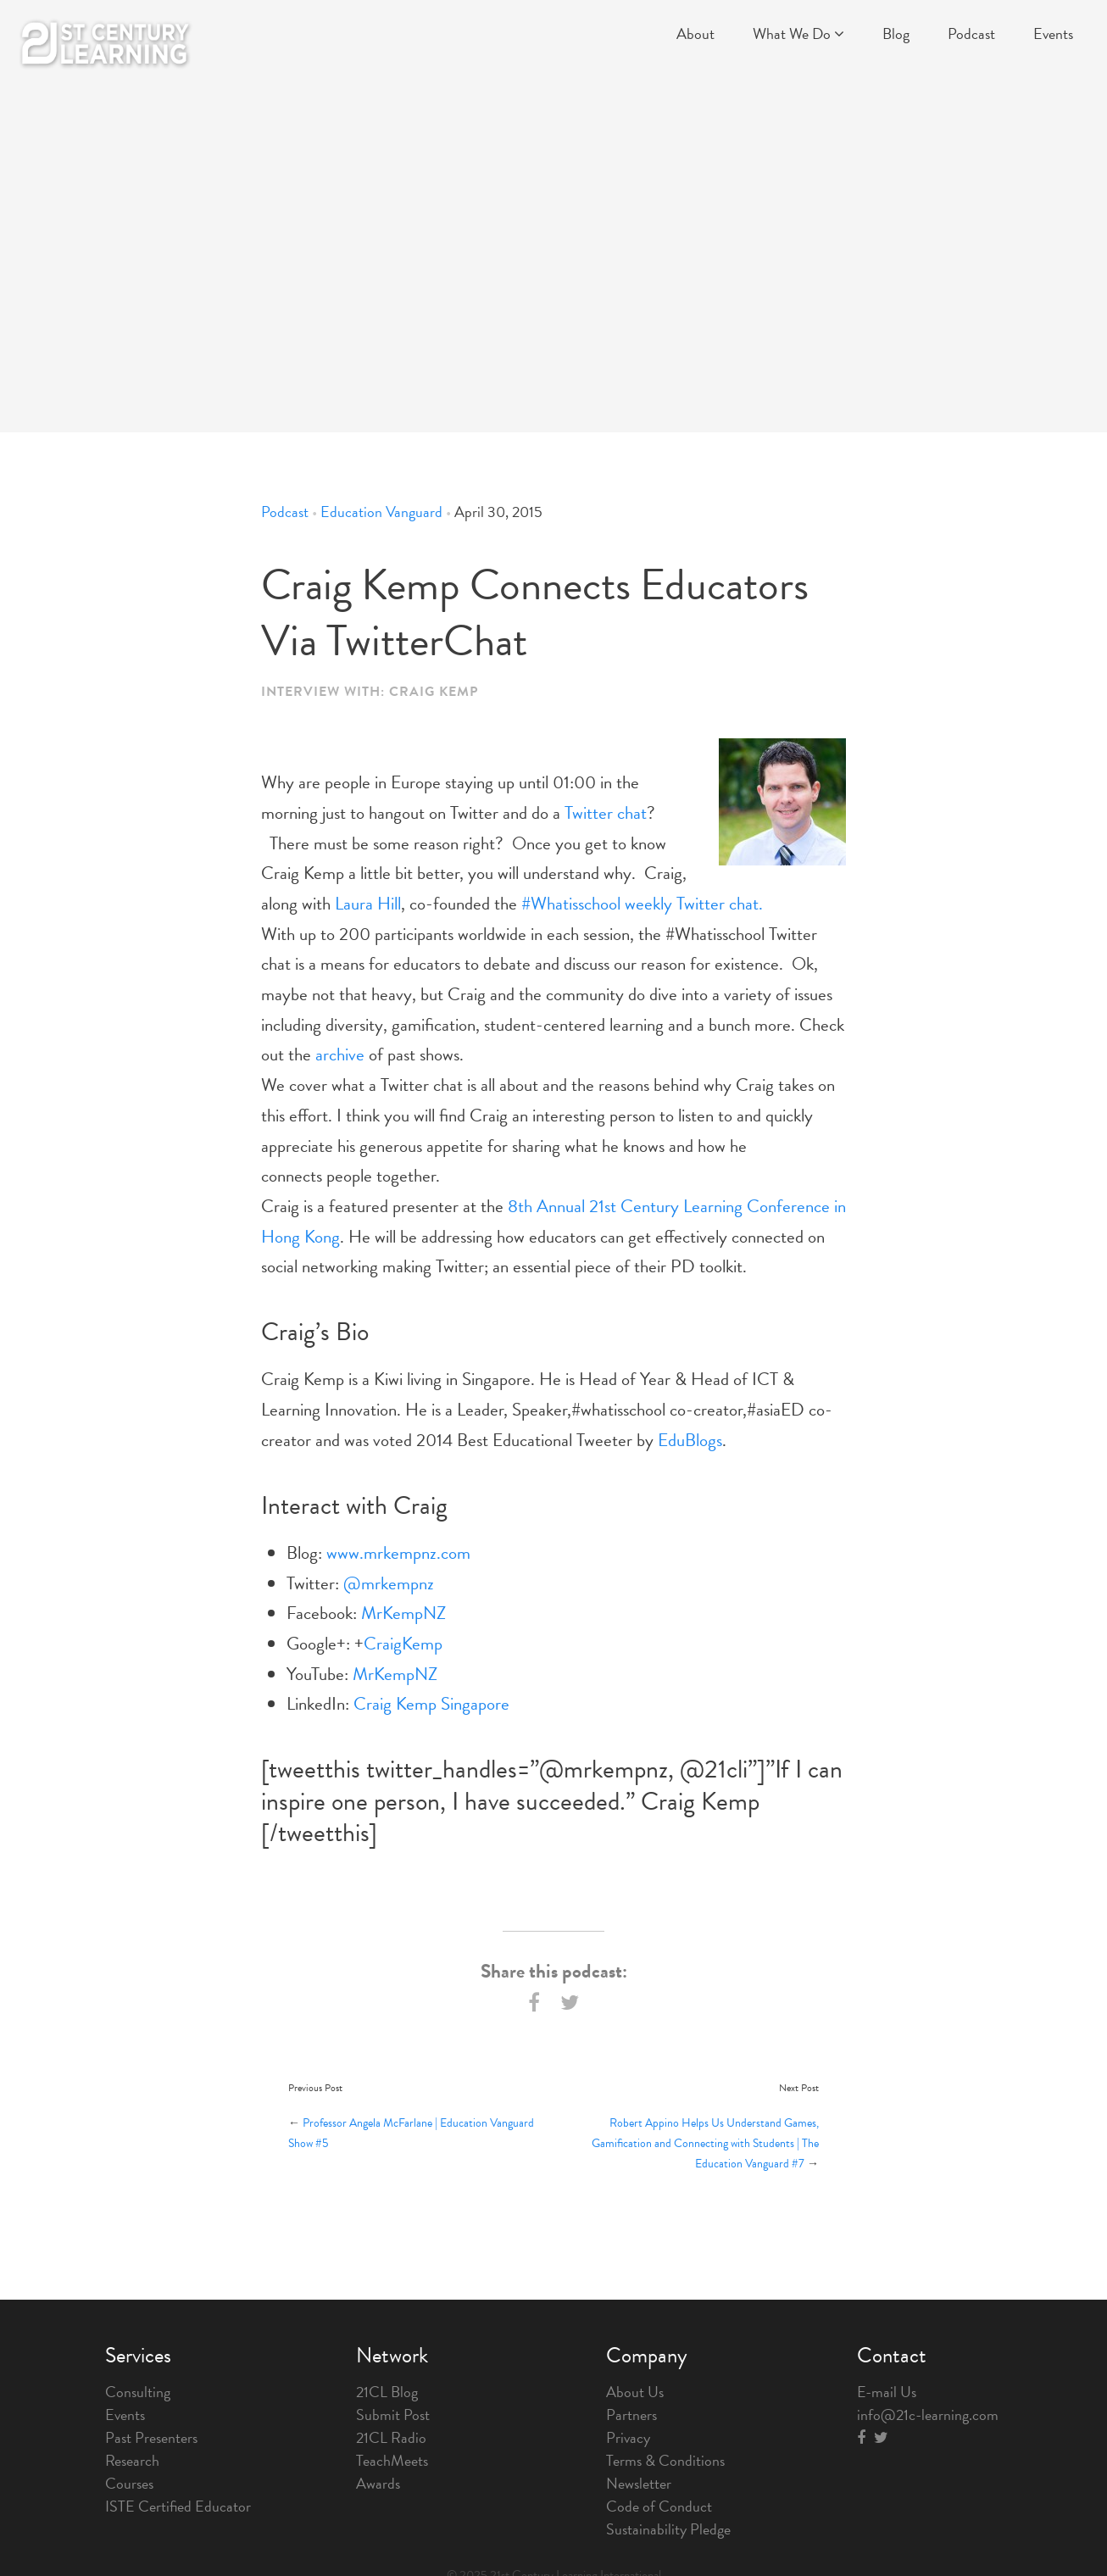 The image size is (1107, 2576). I want to click on Code of Conduct, so click(659, 2506).